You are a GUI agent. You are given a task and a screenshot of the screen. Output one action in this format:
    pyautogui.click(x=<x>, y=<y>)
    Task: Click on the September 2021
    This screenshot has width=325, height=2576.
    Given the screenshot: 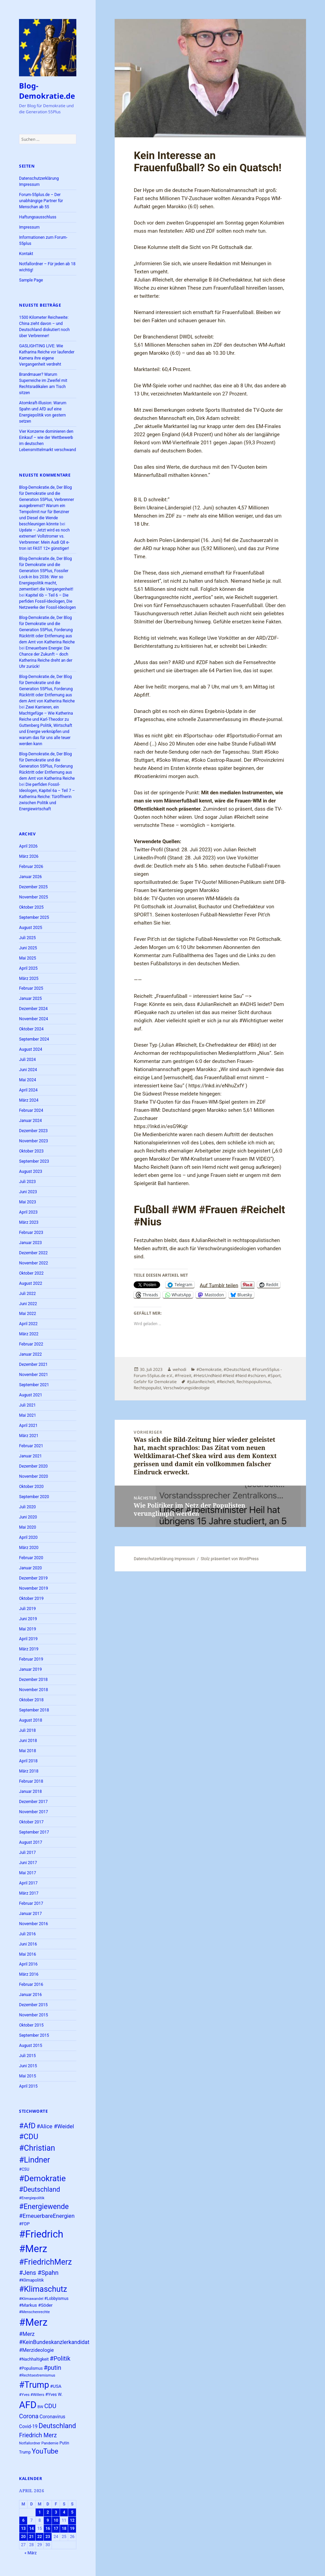 What is the action you would take?
    pyautogui.click(x=34, y=1384)
    